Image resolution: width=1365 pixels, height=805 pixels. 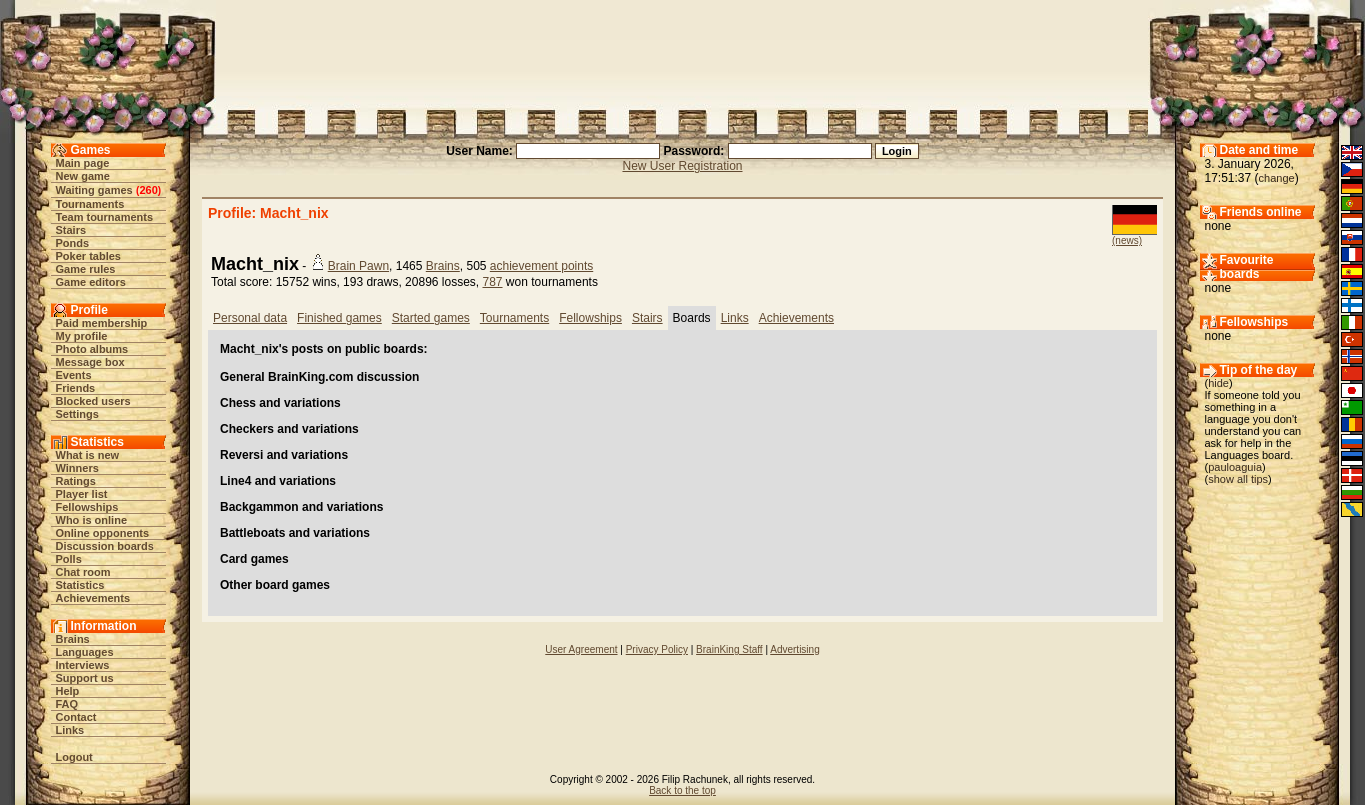 I want to click on Blocked users, so click(x=93, y=401).